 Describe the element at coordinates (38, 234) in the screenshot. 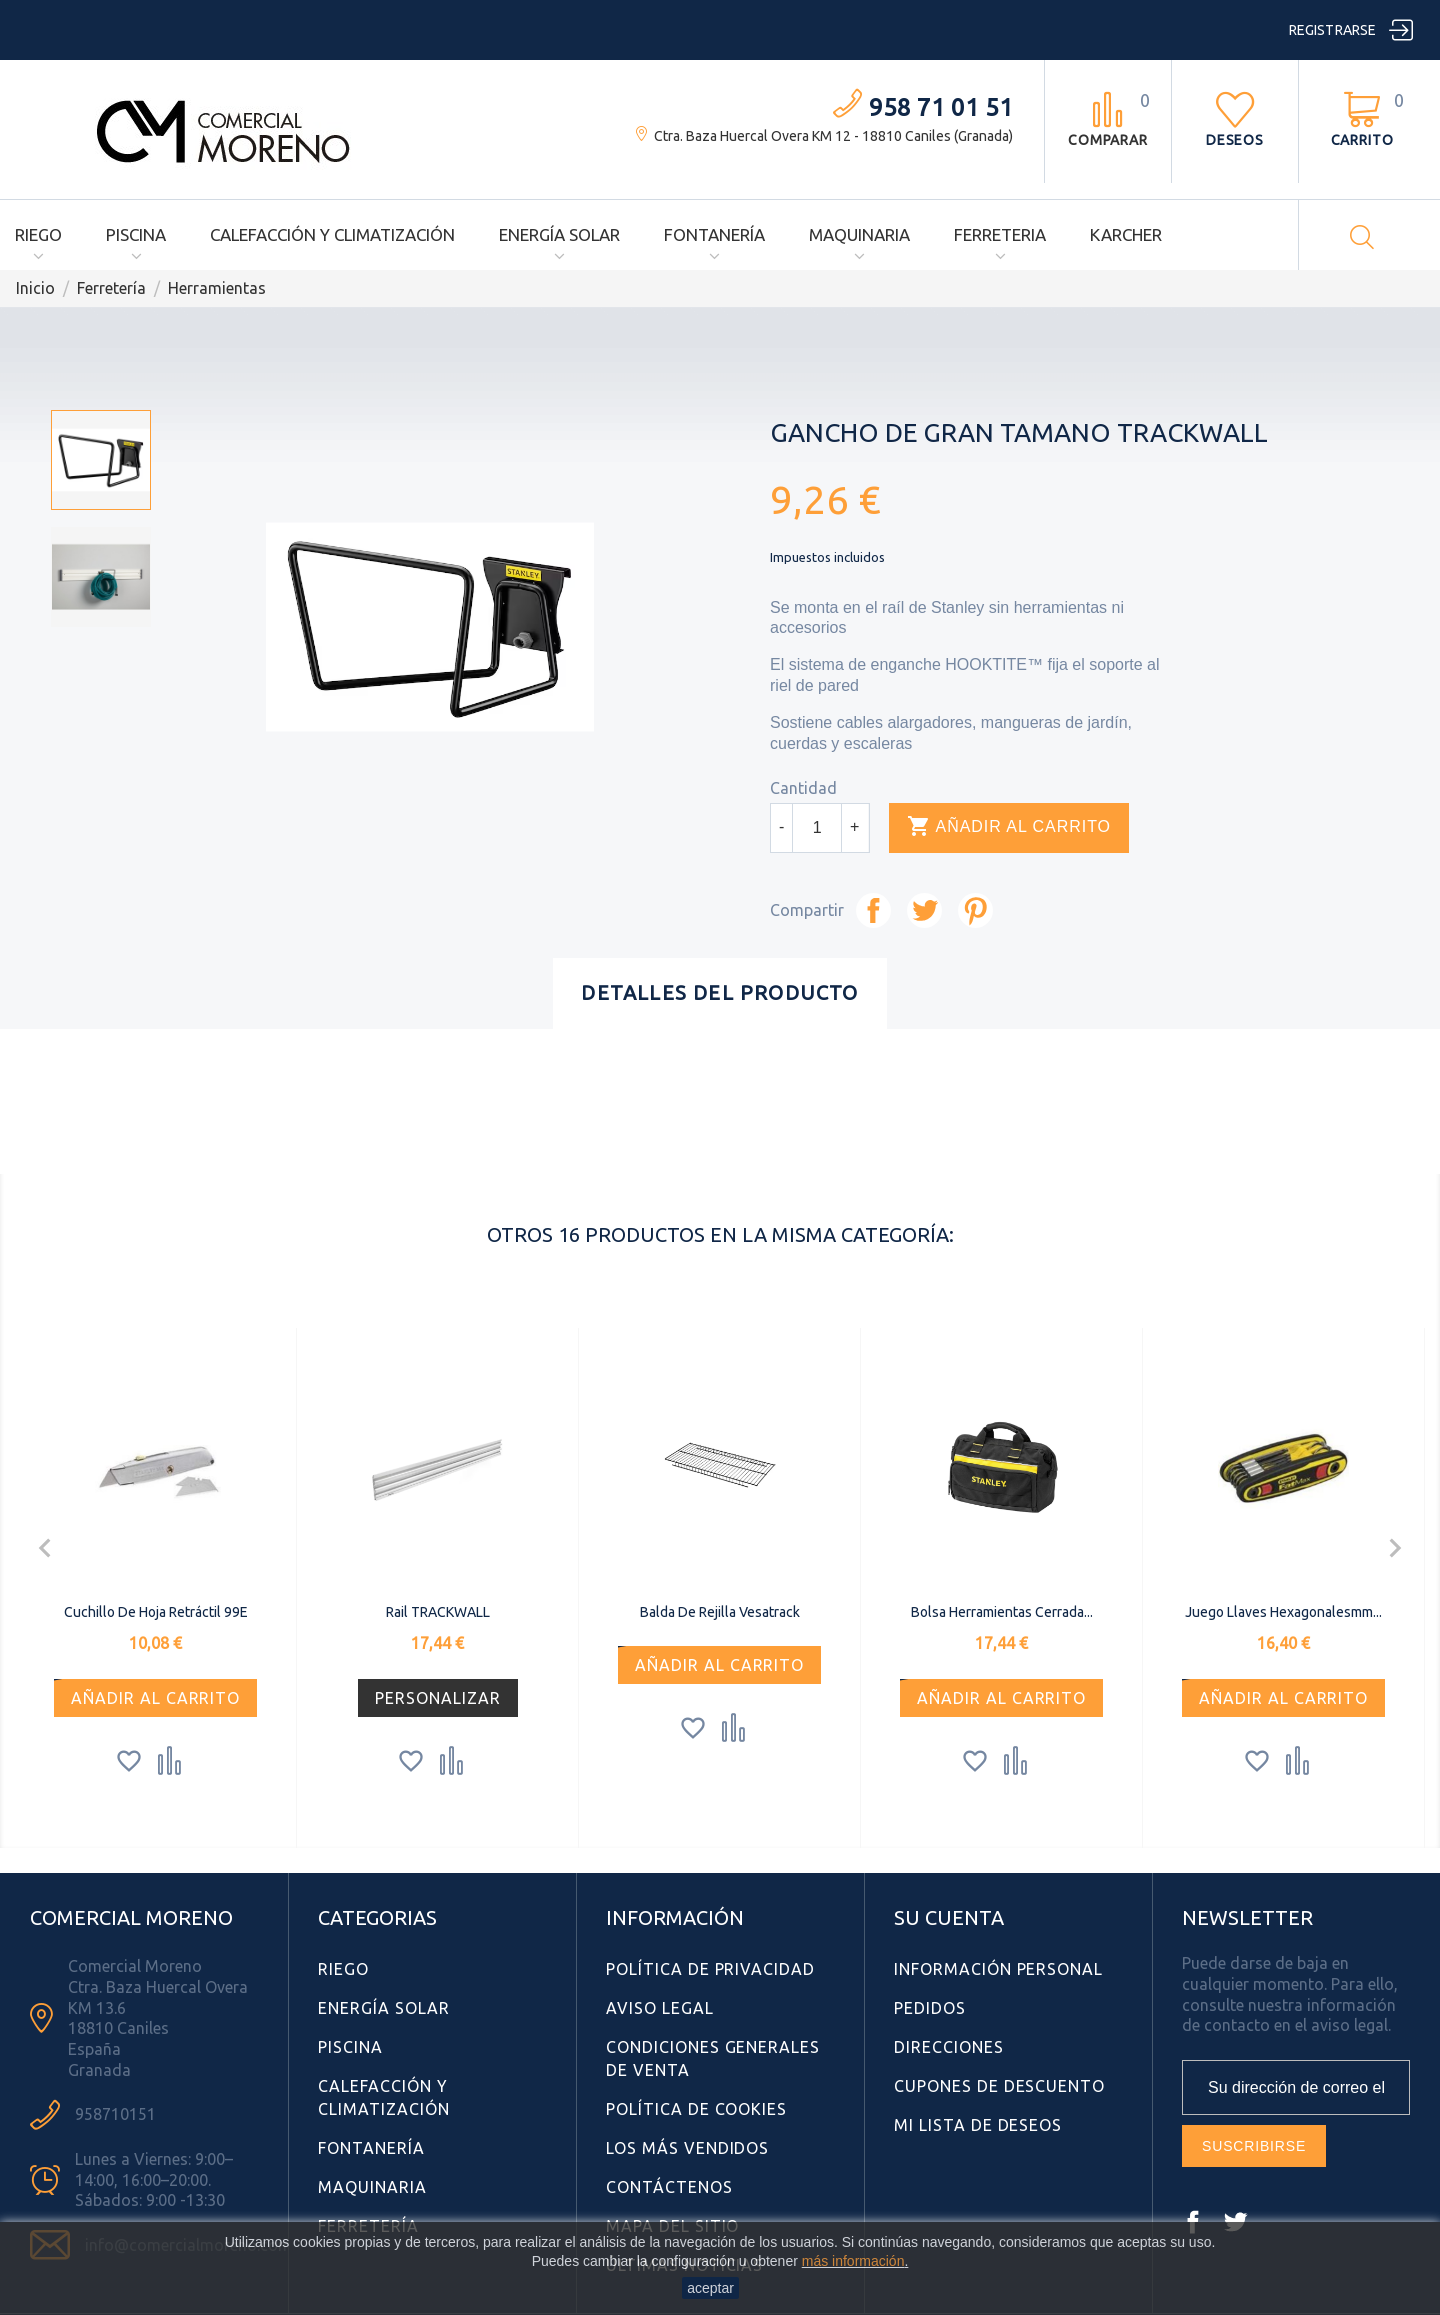

I see `Riego` at that location.